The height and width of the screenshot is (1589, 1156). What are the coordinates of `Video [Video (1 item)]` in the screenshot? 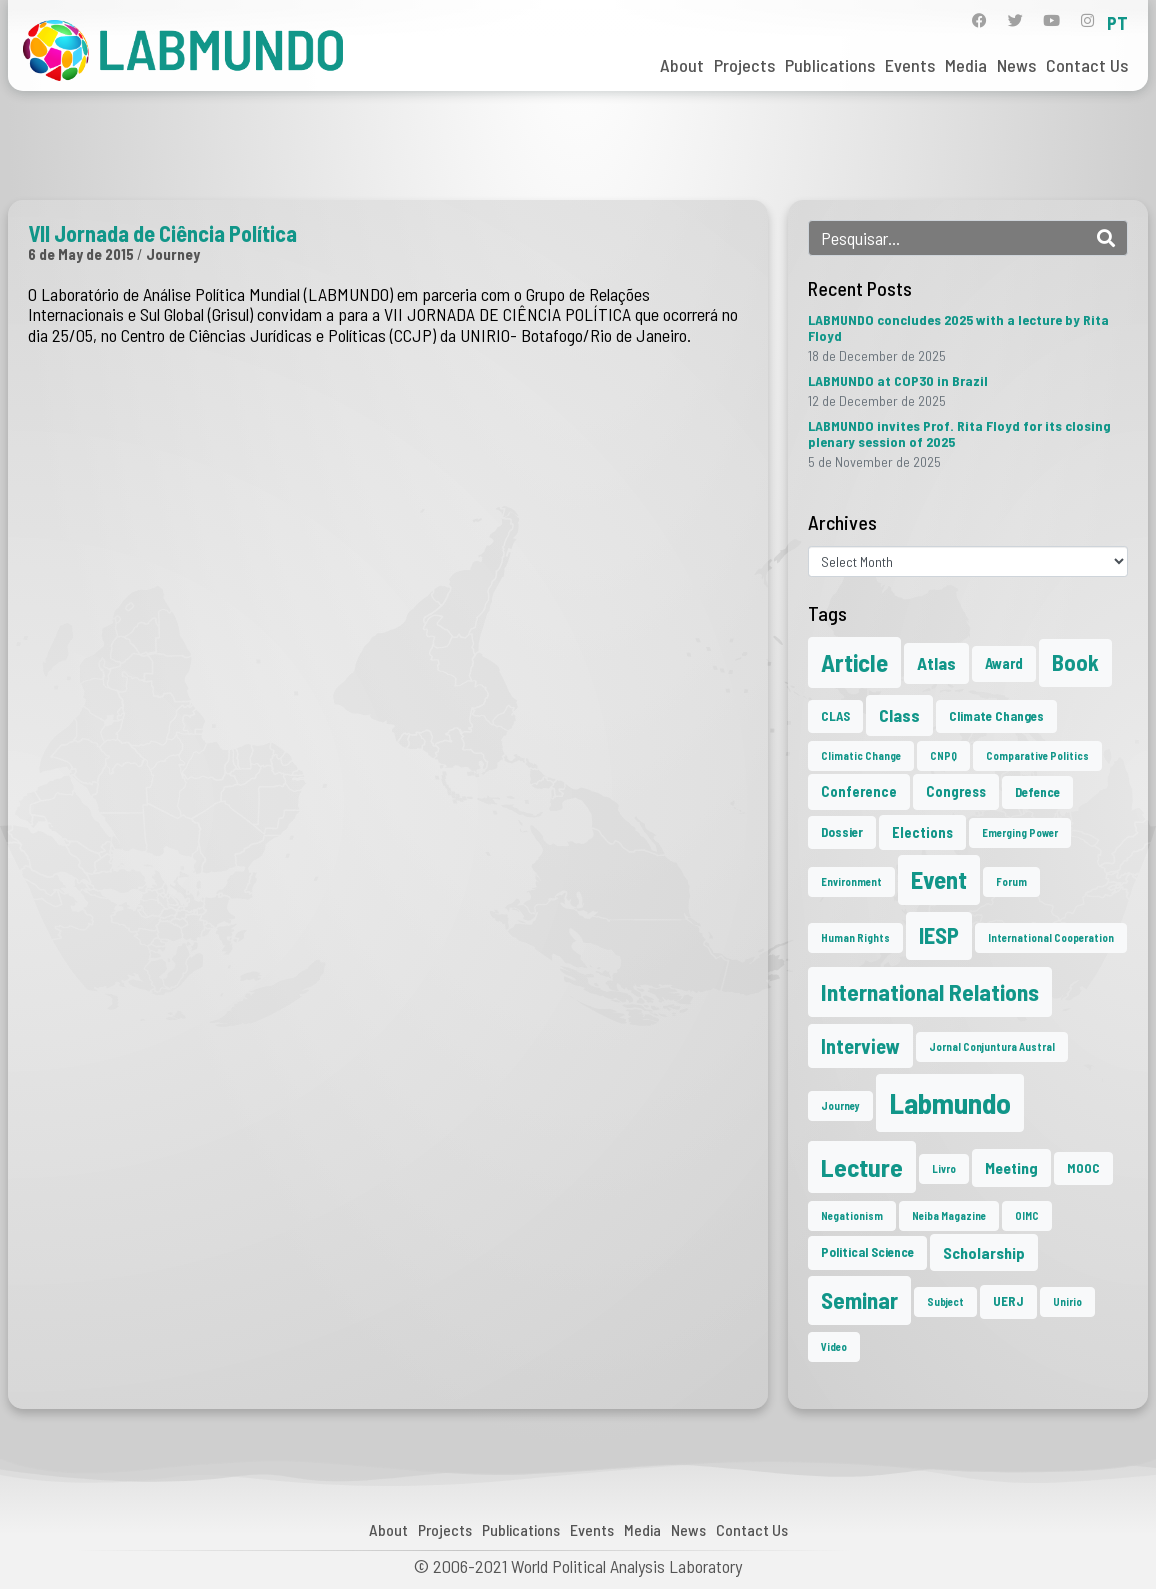 It's located at (834, 1346).